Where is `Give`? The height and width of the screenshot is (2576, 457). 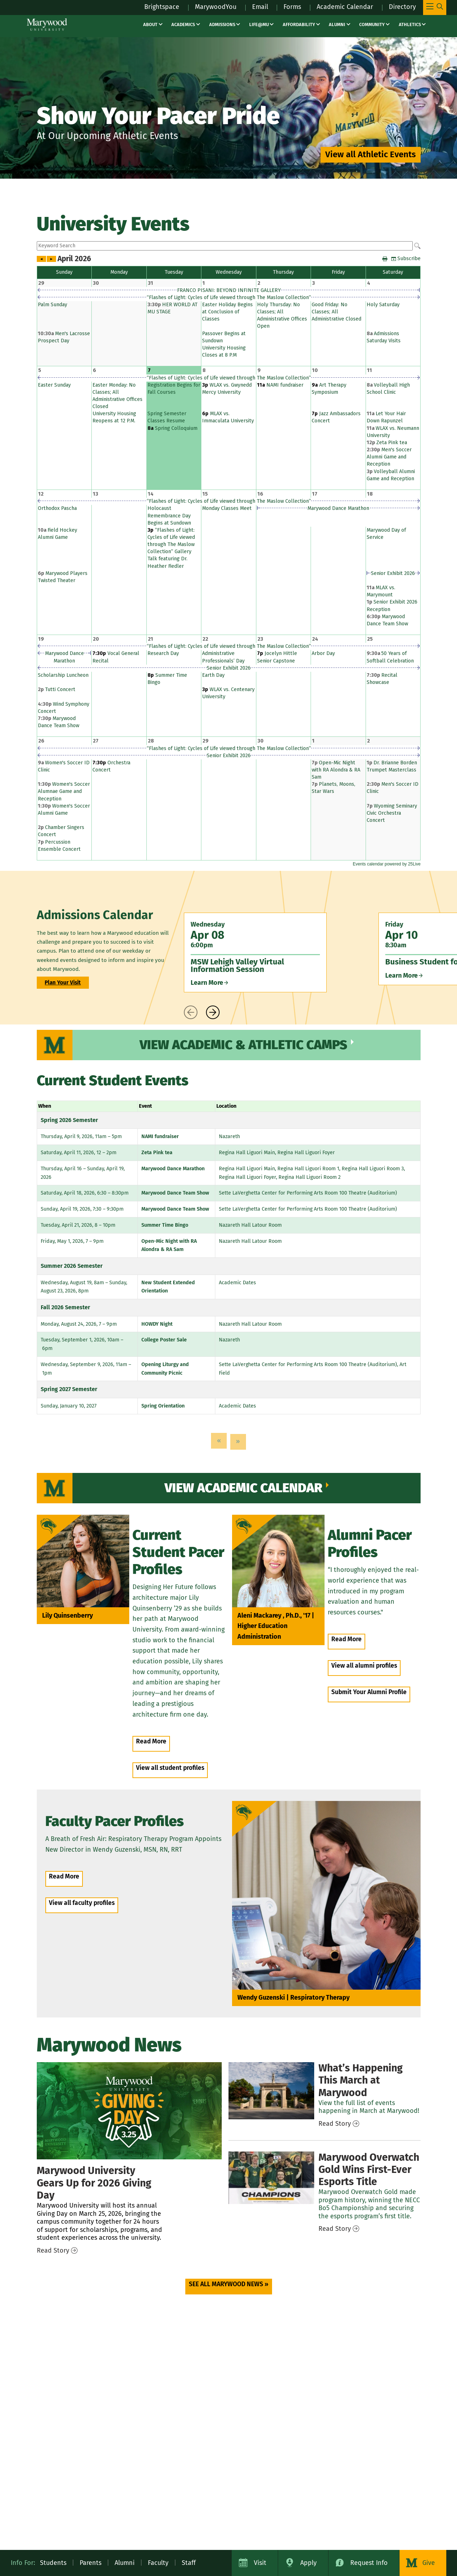 Give is located at coordinates (428, 2563).